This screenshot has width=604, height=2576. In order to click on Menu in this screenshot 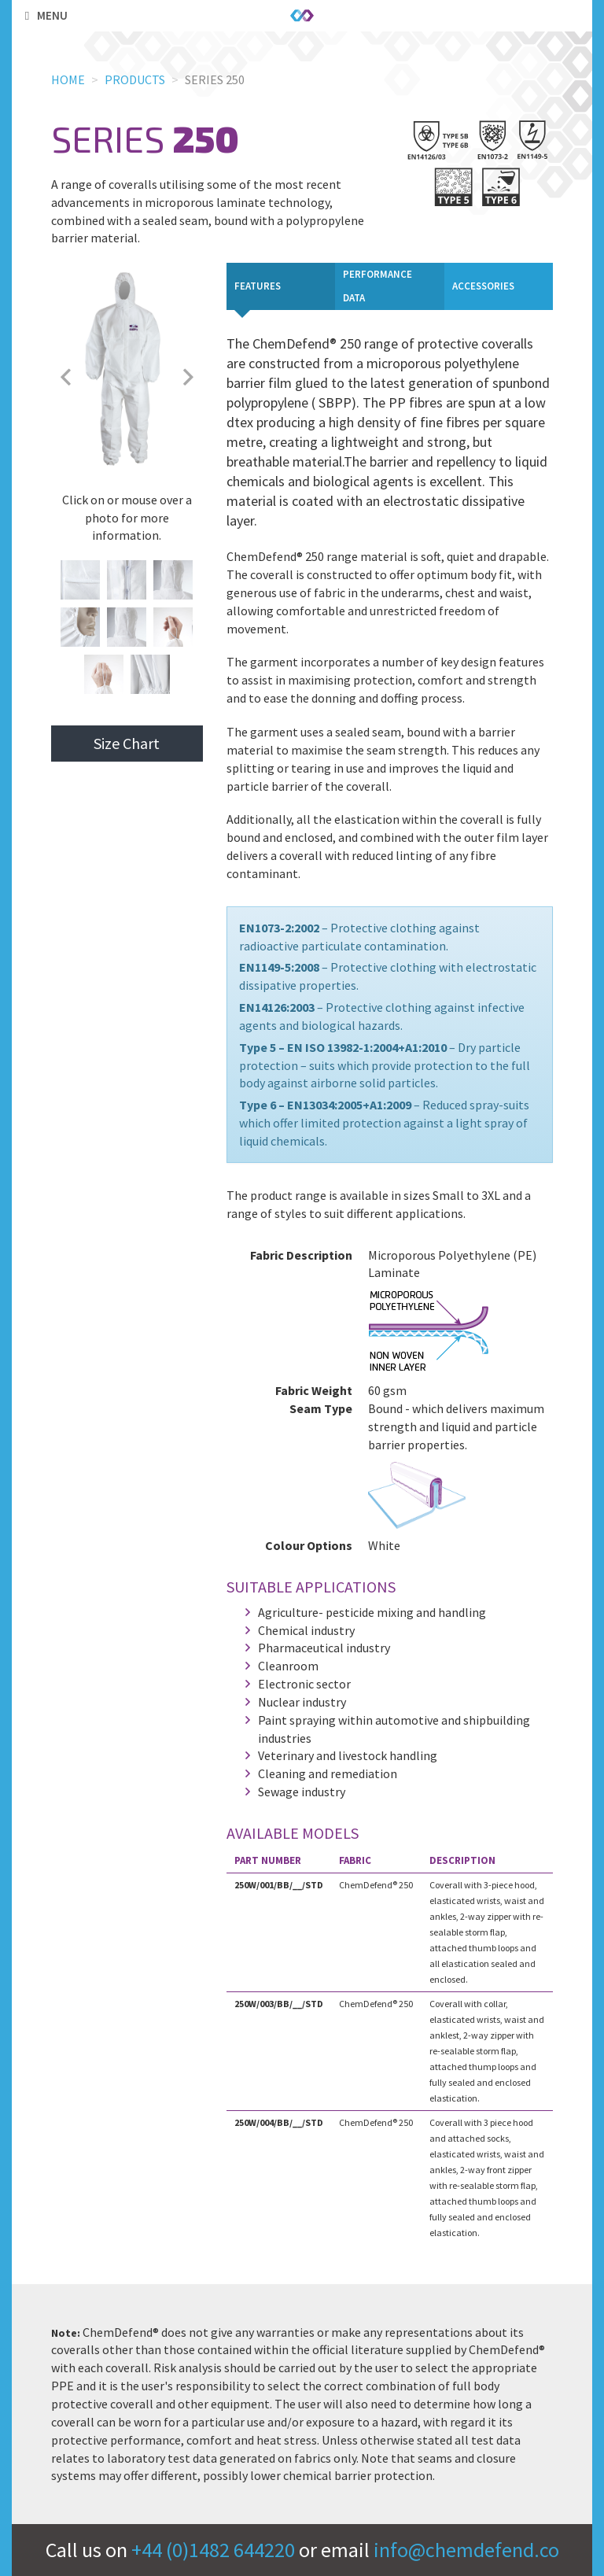, I will do `click(44, 15)`.